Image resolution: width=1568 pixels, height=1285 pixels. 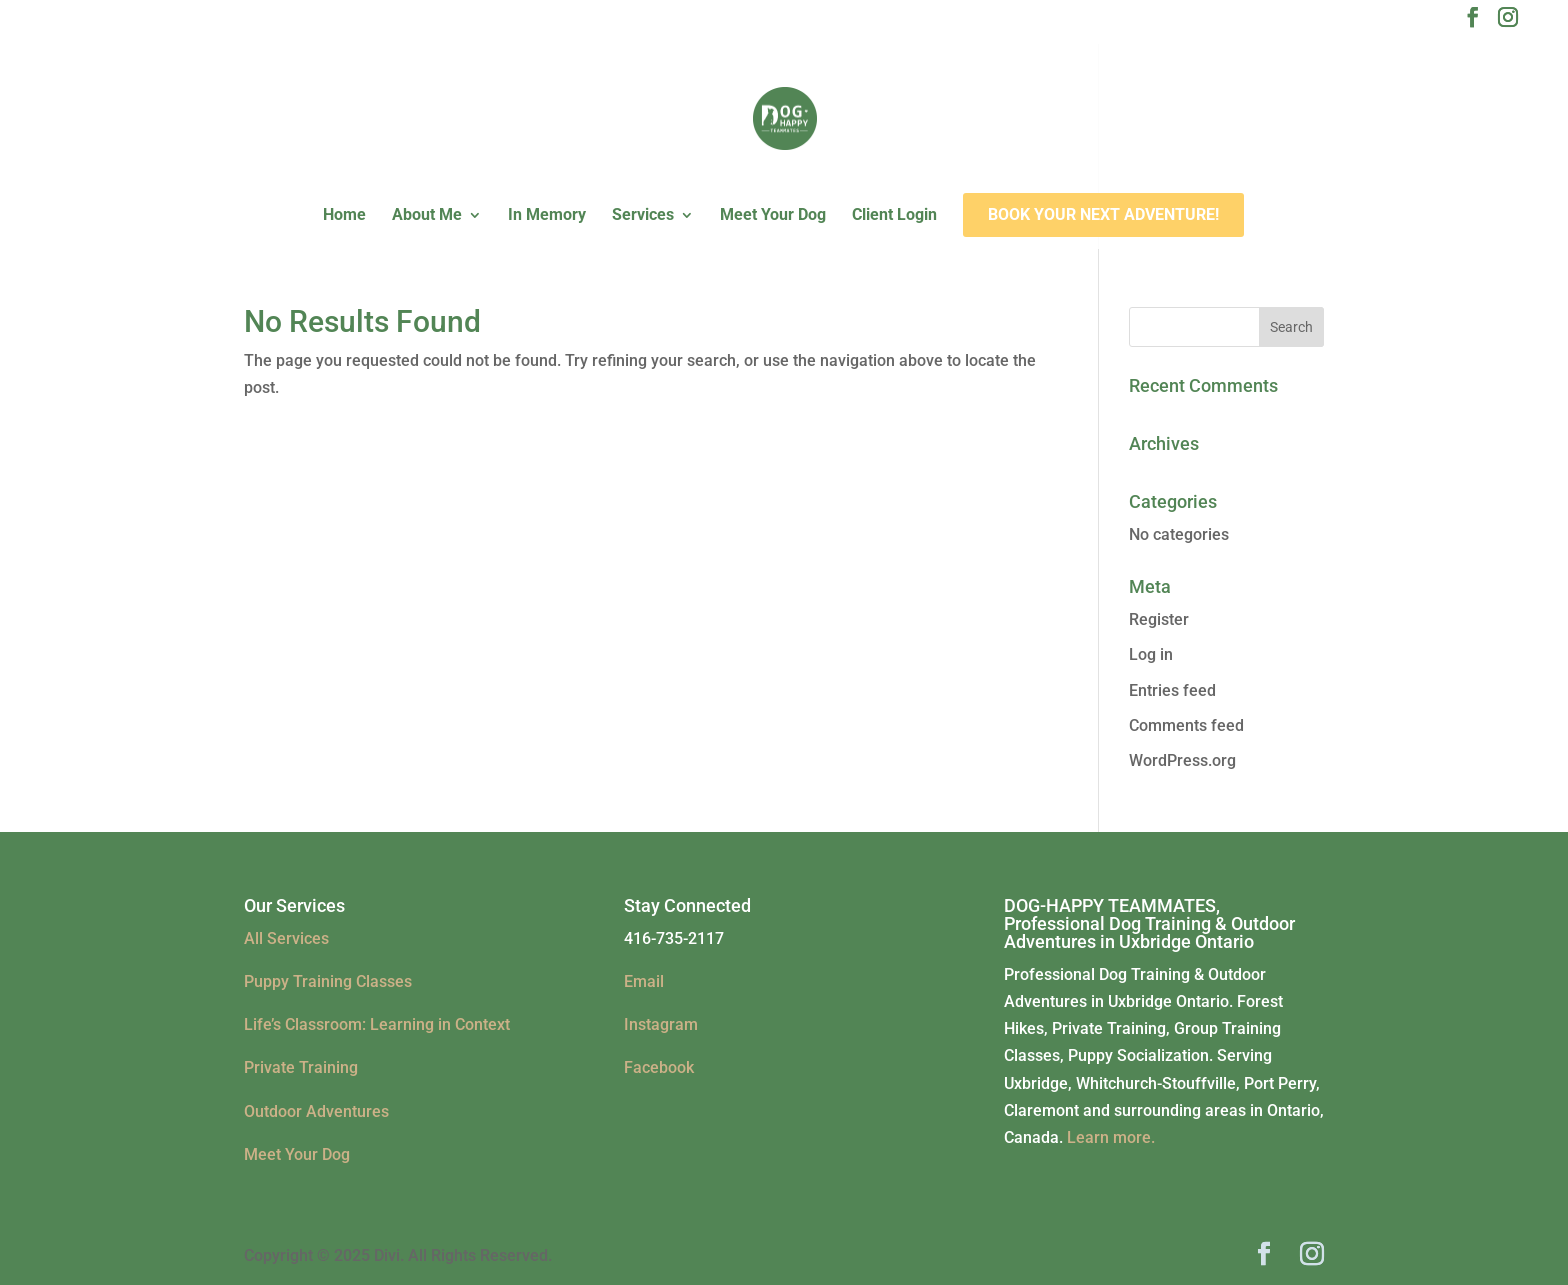 What do you see at coordinates (1186, 725) in the screenshot?
I see `Comments feed` at bounding box center [1186, 725].